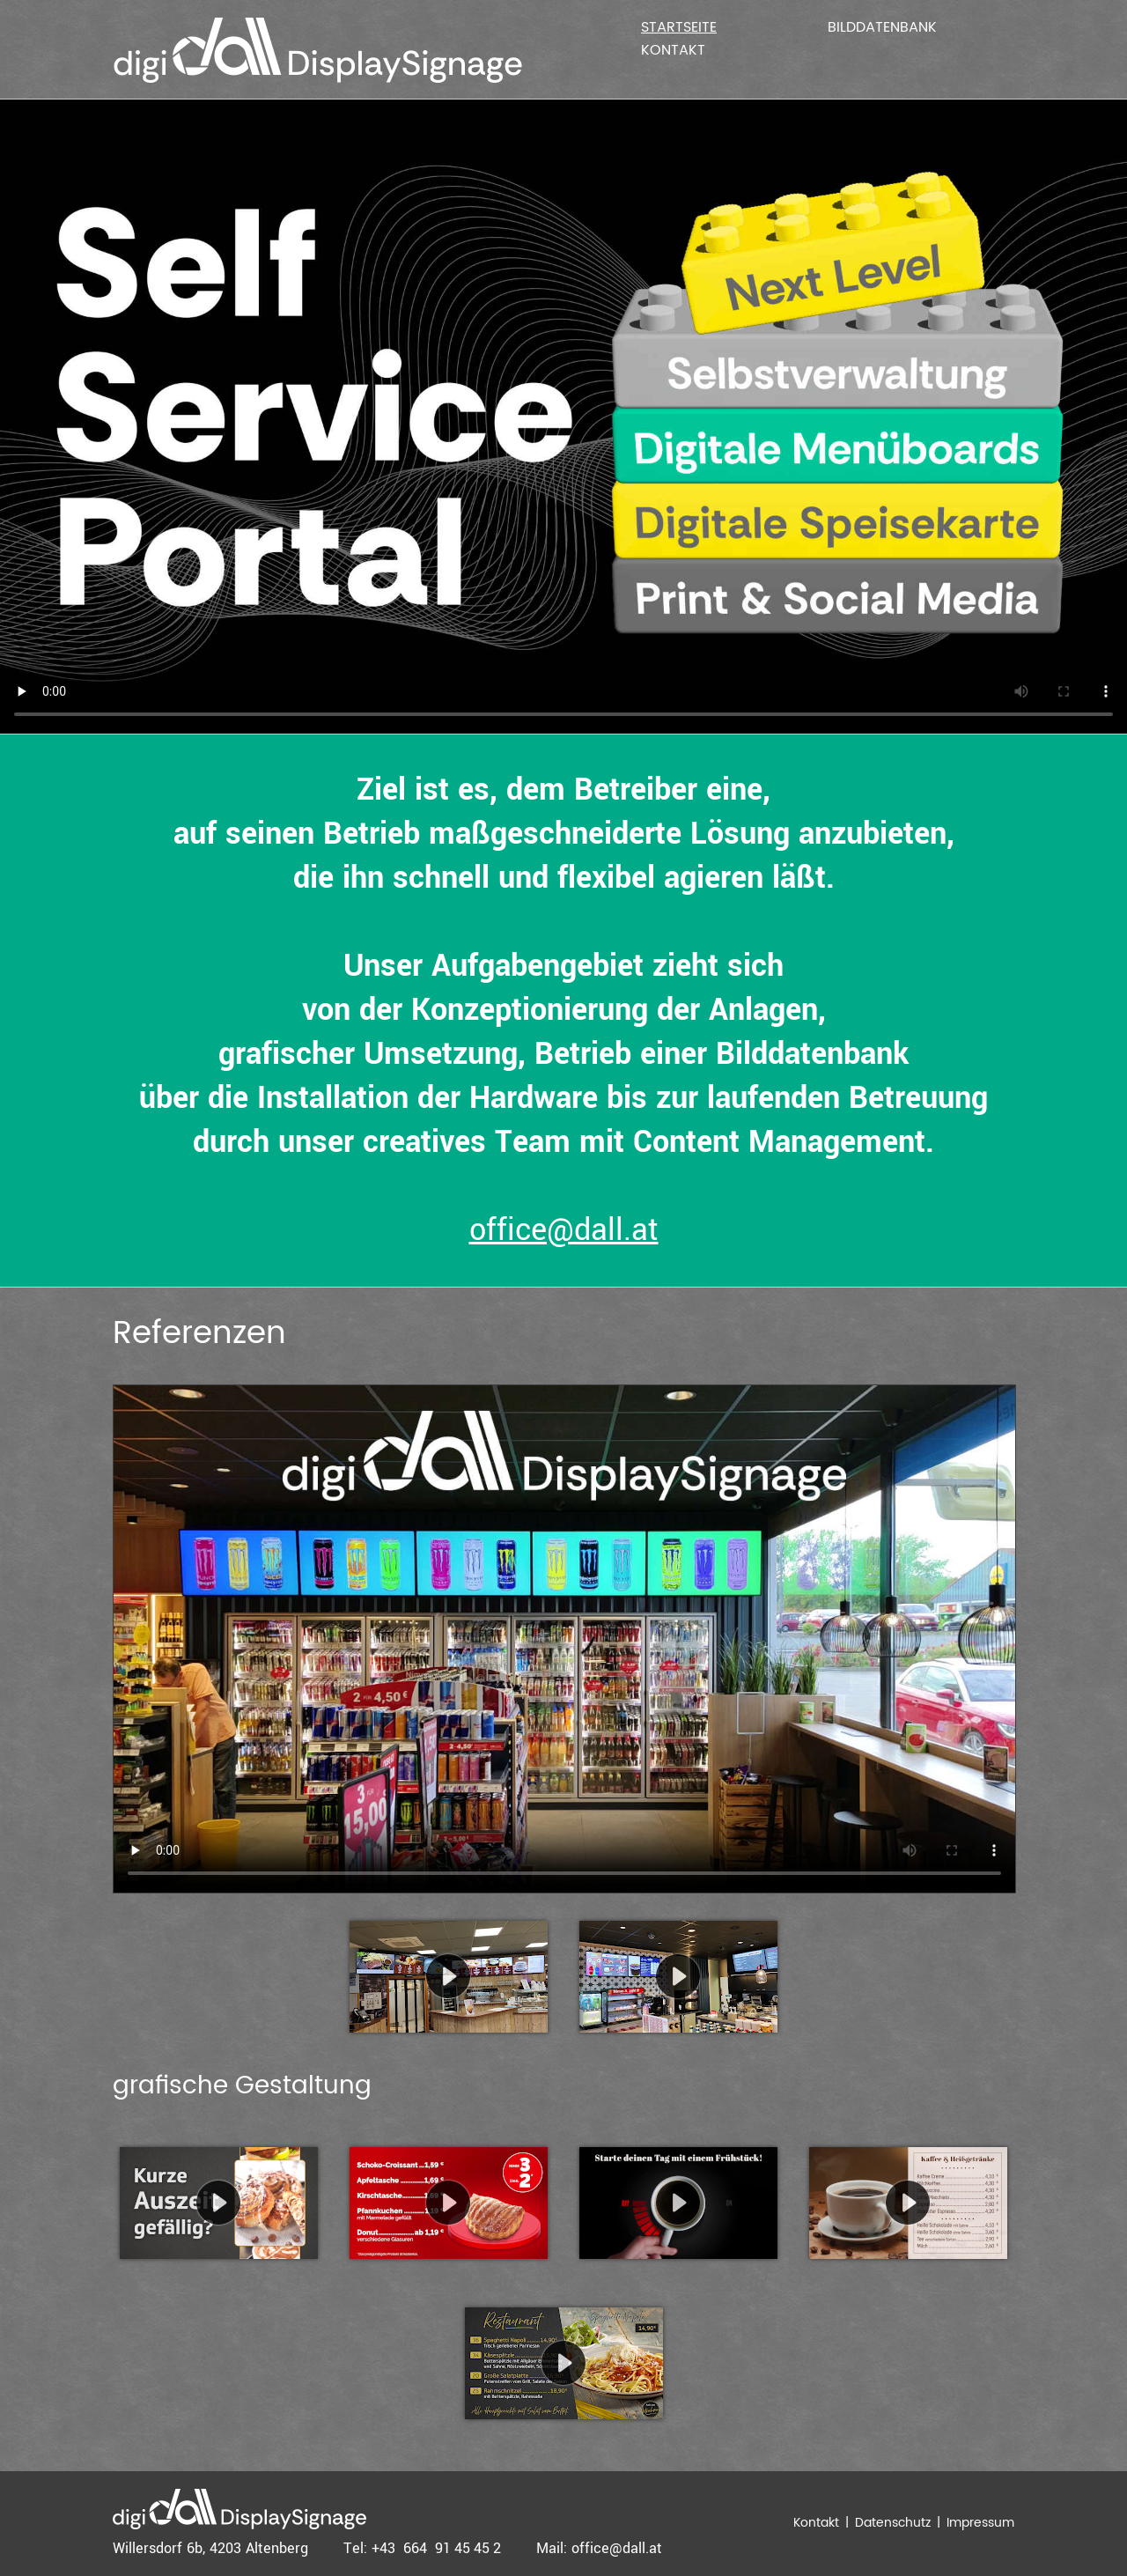  What do you see at coordinates (882, 27) in the screenshot?
I see `Bilddatenbank` at bounding box center [882, 27].